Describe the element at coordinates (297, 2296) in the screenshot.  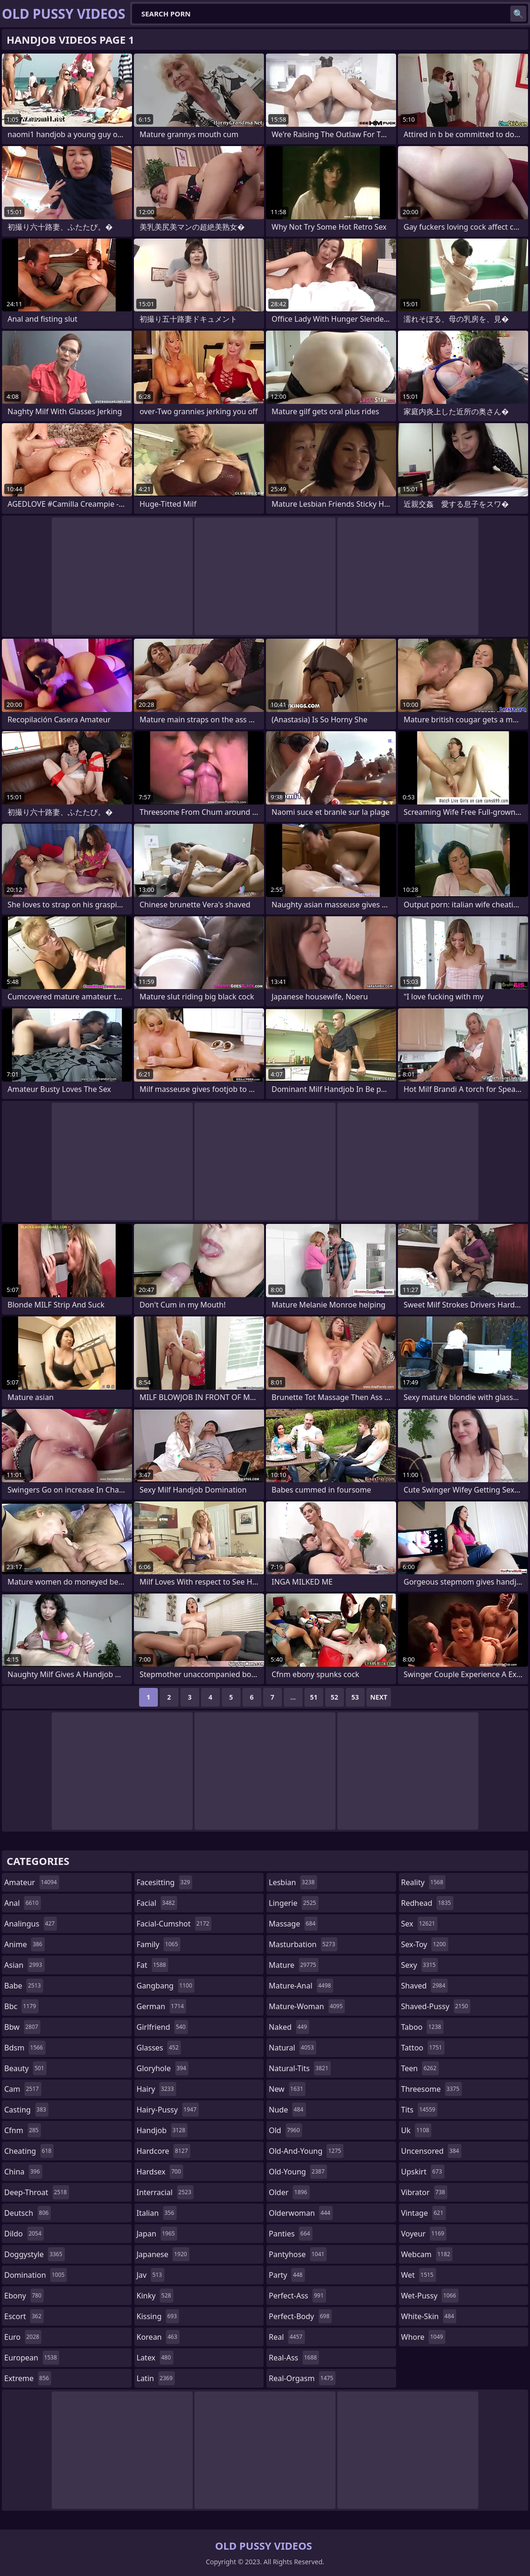
I see `perfect-ass` at that location.